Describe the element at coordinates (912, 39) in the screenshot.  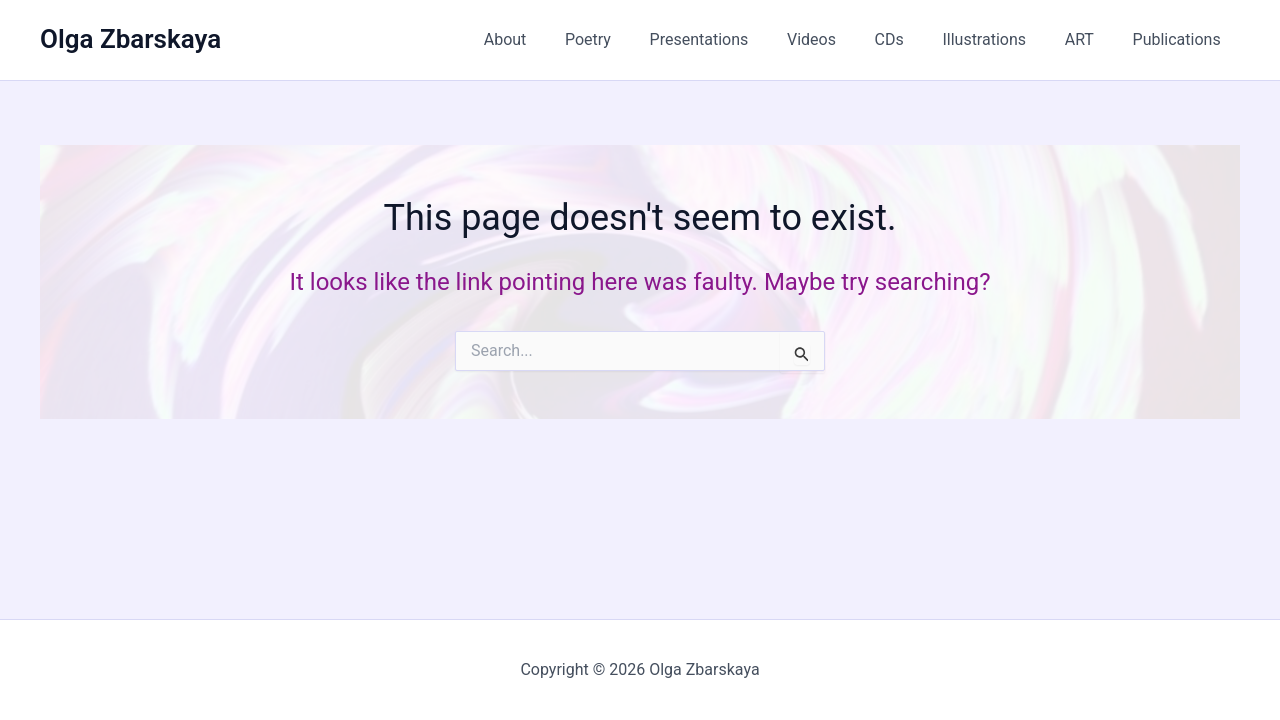
I see `CDs` at that location.